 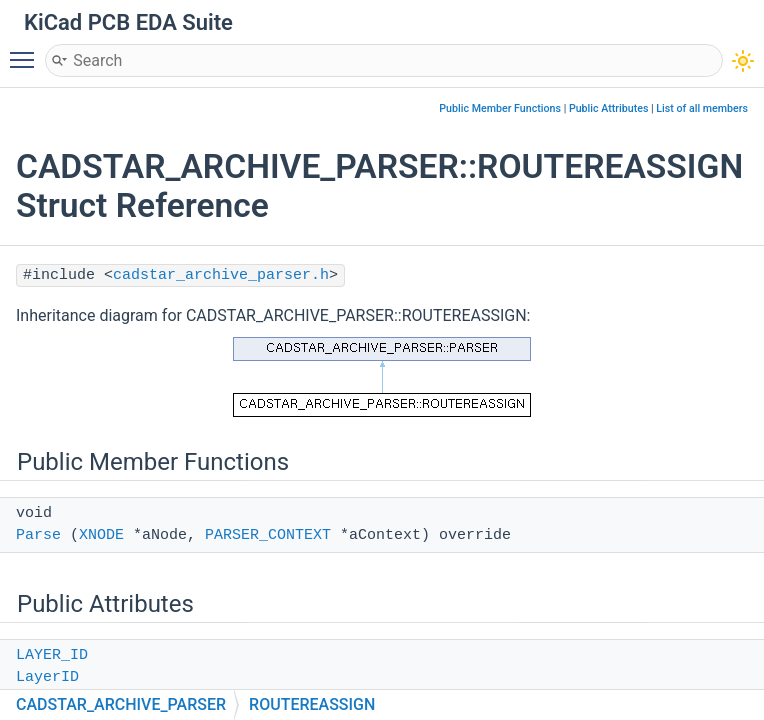 I want to click on List of all members, so click(x=702, y=108).